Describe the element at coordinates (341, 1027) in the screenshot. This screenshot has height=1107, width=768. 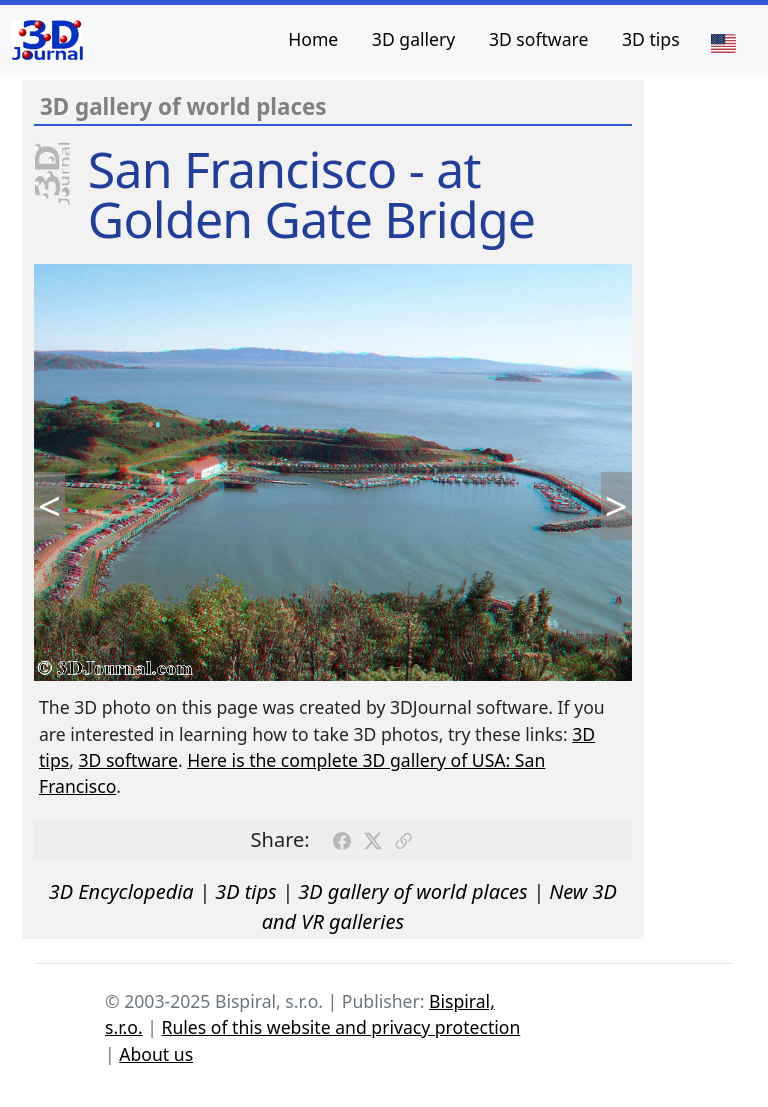
I see `Rules of this website and privacy protection` at that location.